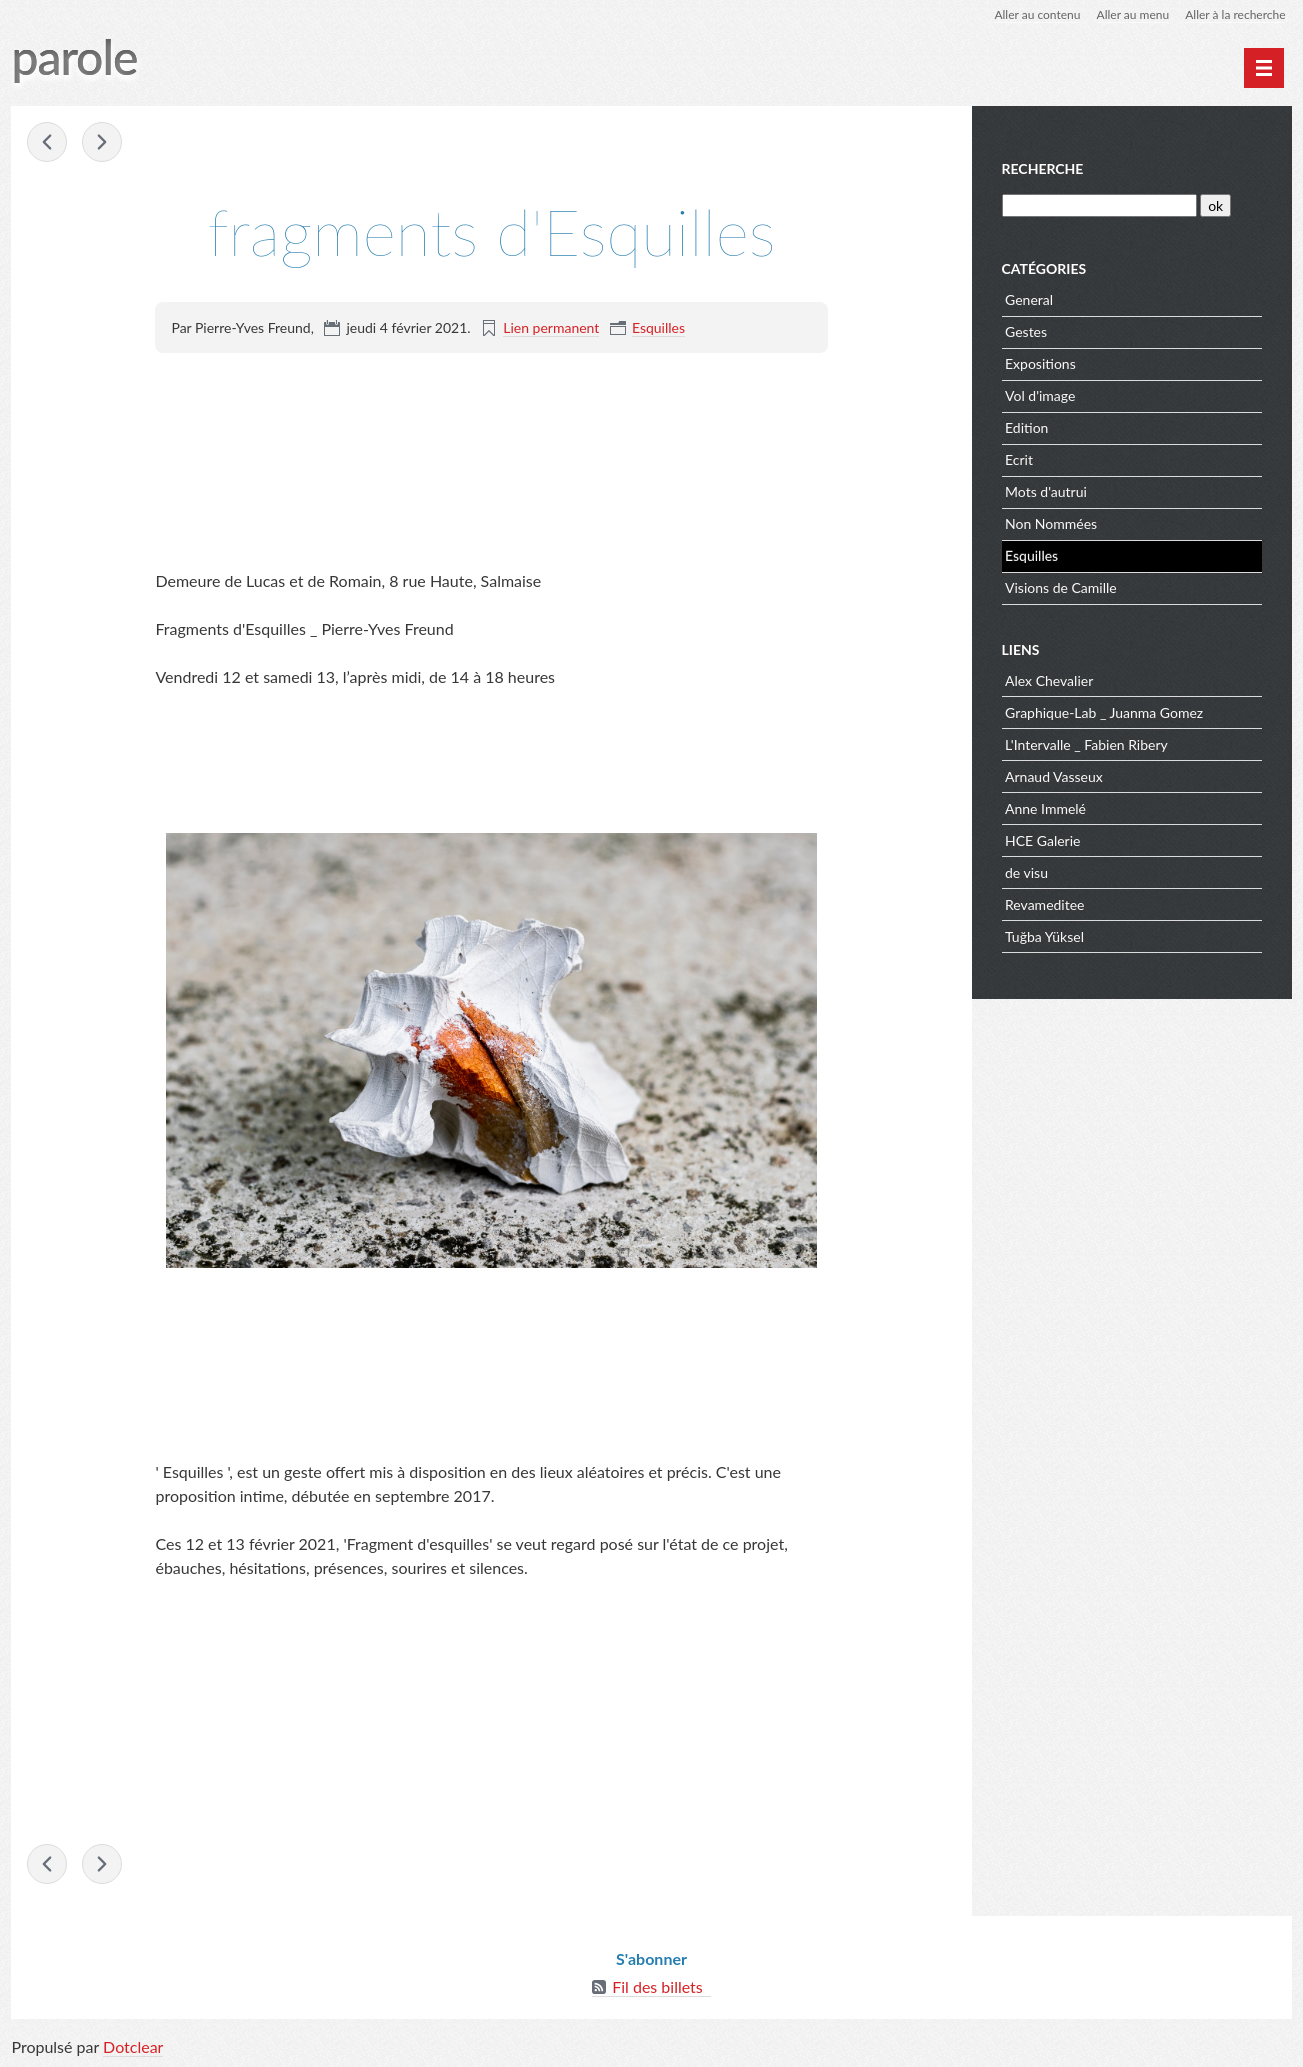  What do you see at coordinates (1040, 363) in the screenshot?
I see `Expositions` at bounding box center [1040, 363].